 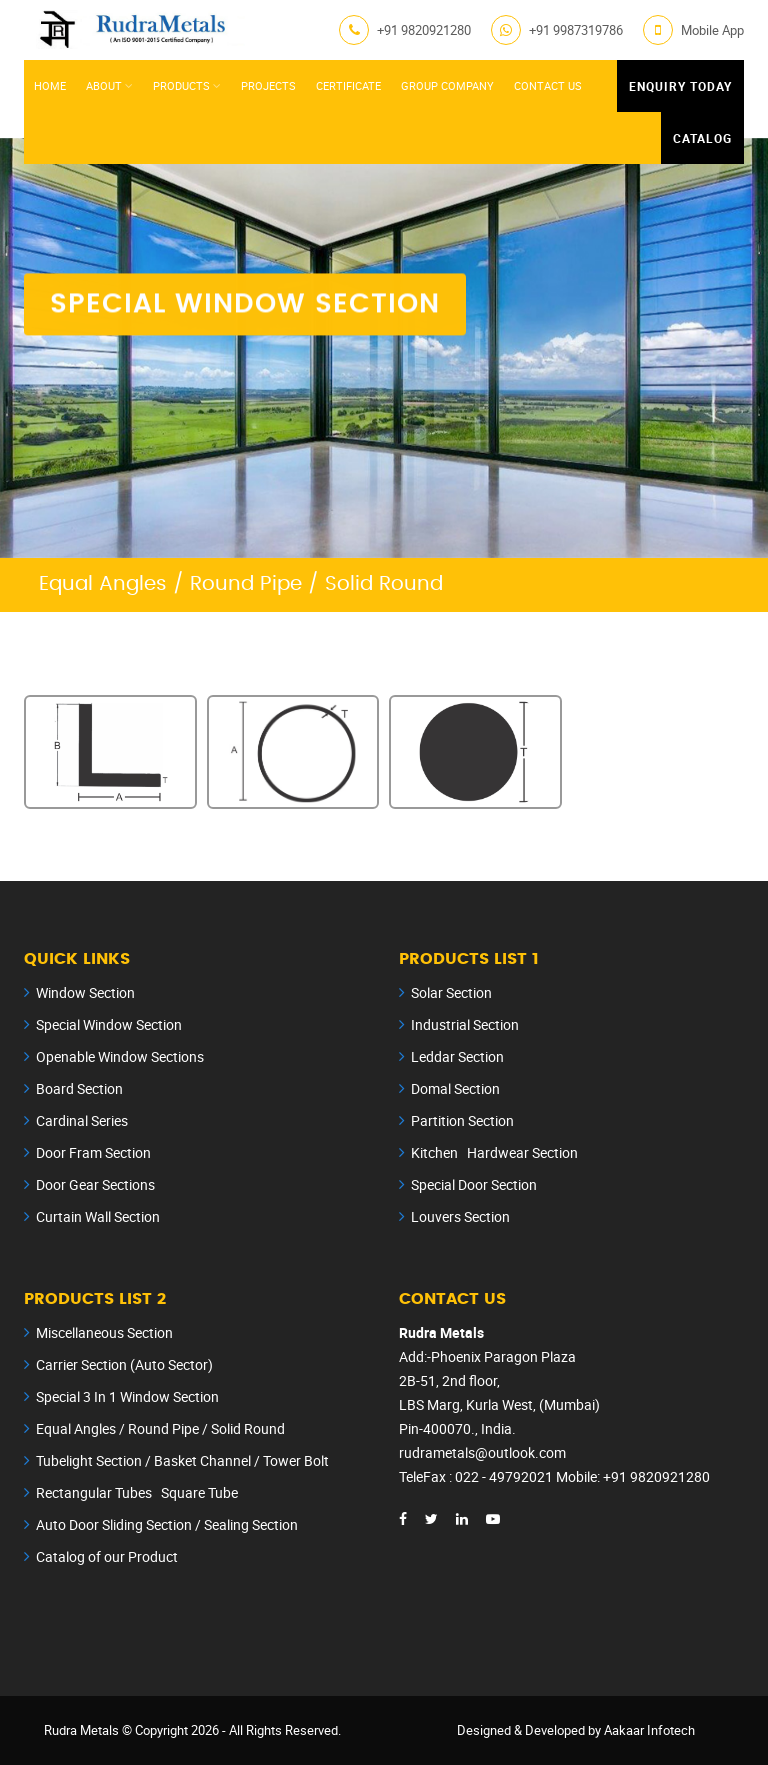 What do you see at coordinates (95, 1184) in the screenshot?
I see `Door Gear Sections` at bounding box center [95, 1184].